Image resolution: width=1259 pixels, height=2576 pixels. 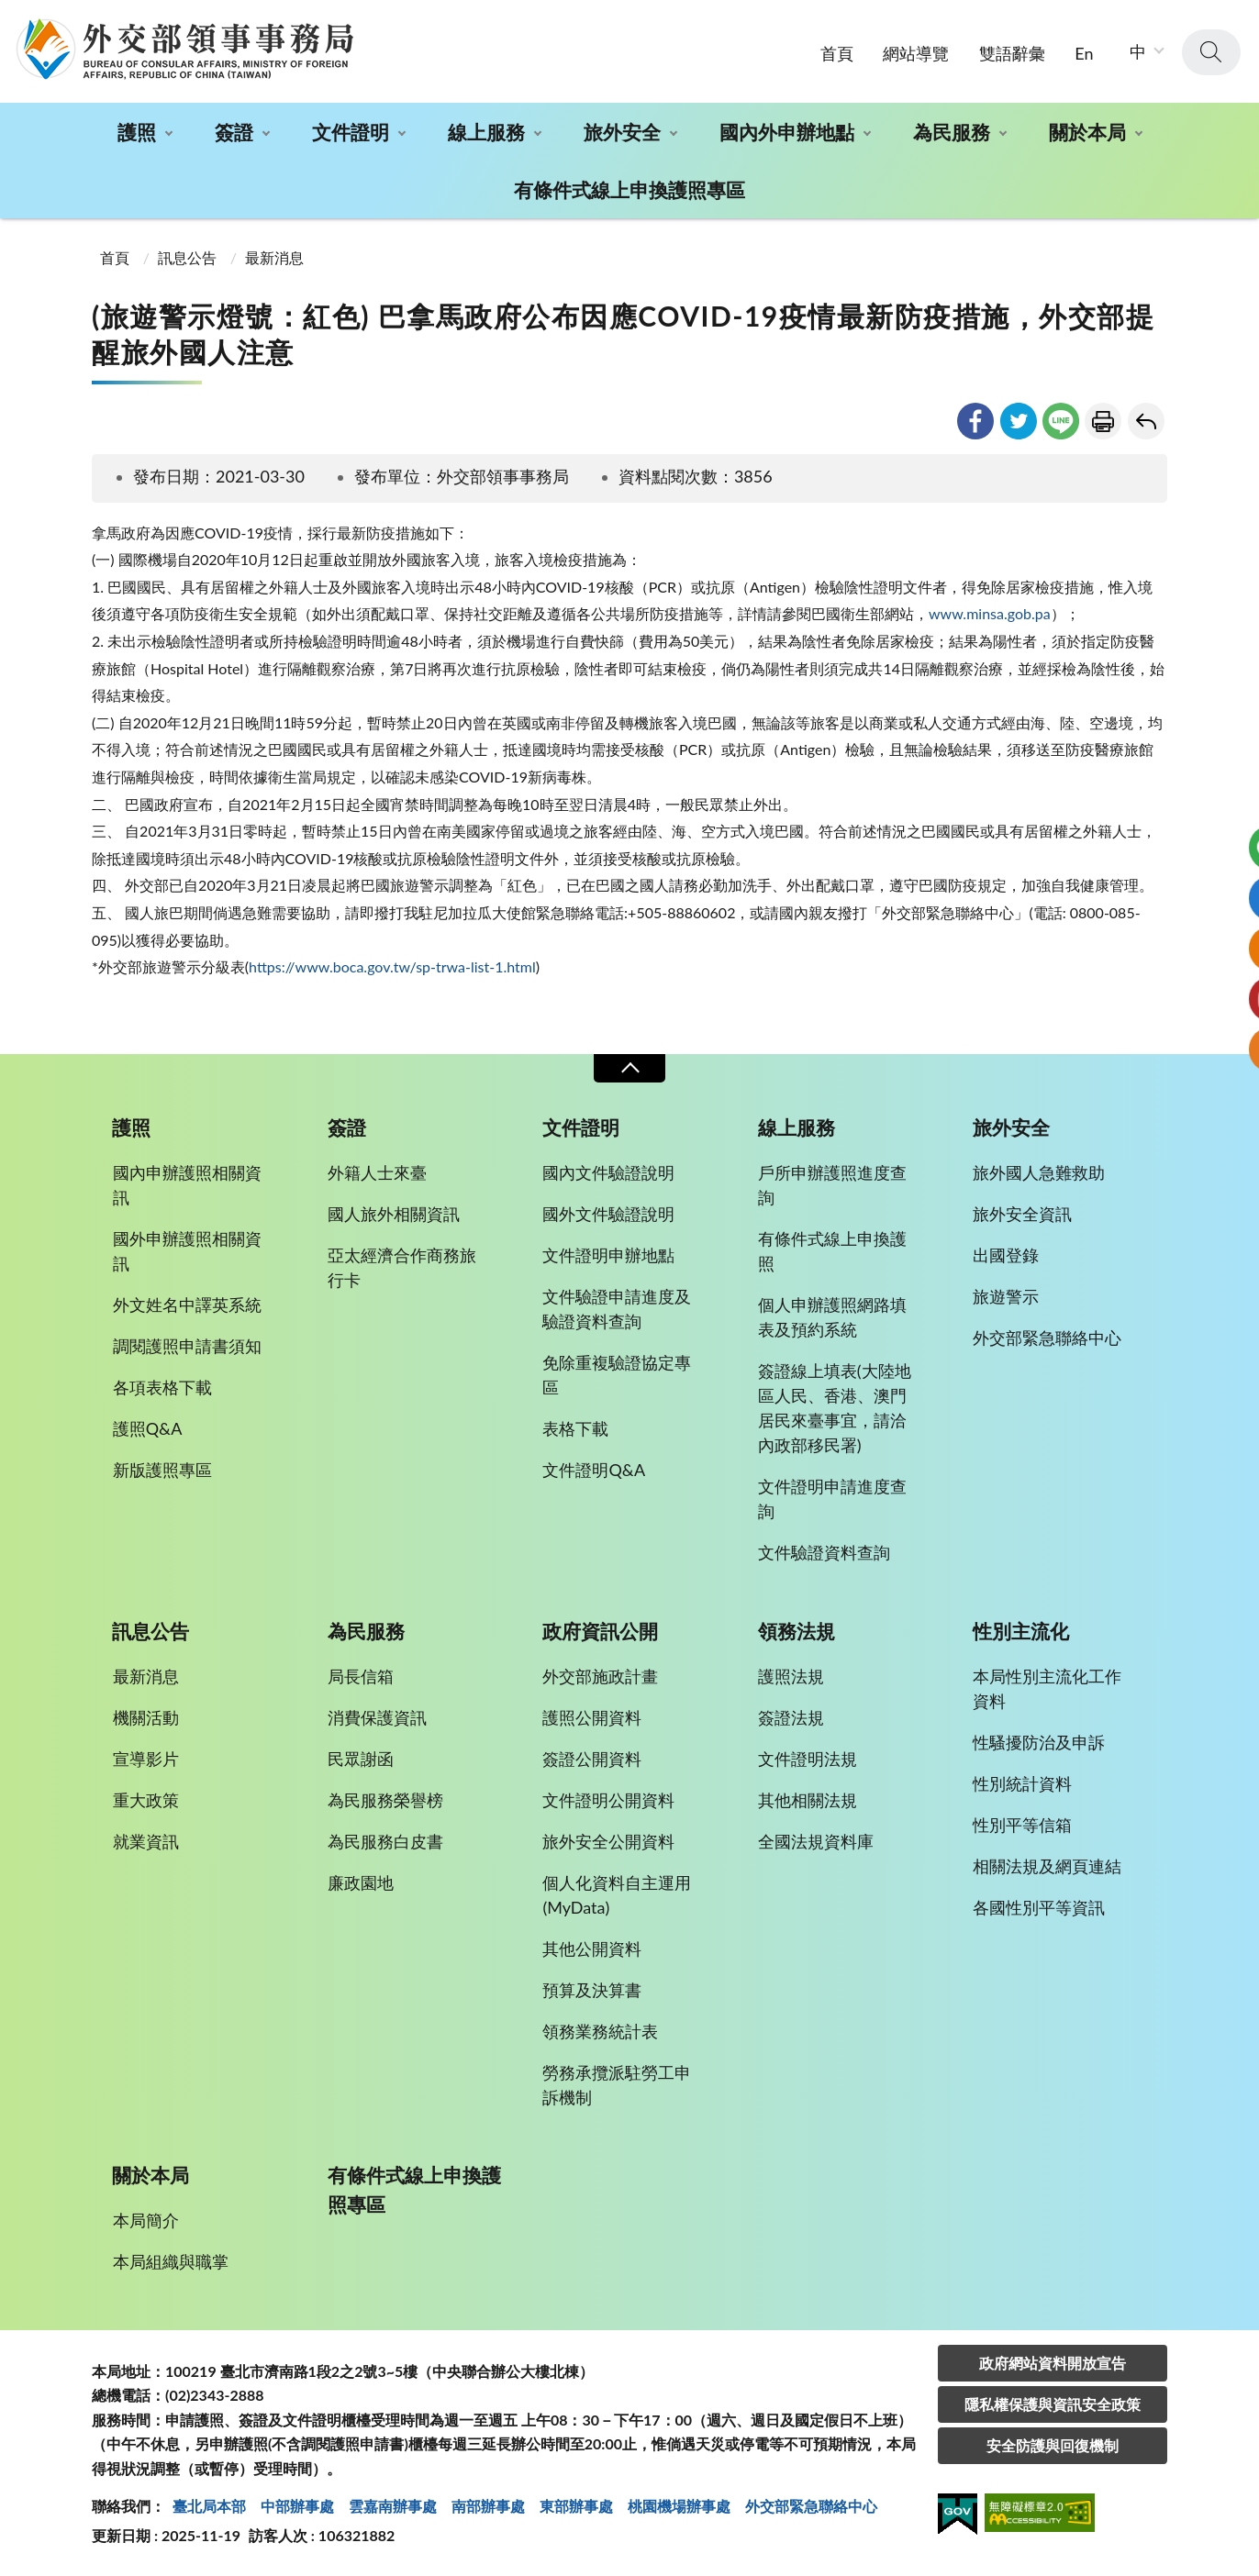 What do you see at coordinates (146, 1759) in the screenshot?
I see `宣導影片` at bounding box center [146, 1759].